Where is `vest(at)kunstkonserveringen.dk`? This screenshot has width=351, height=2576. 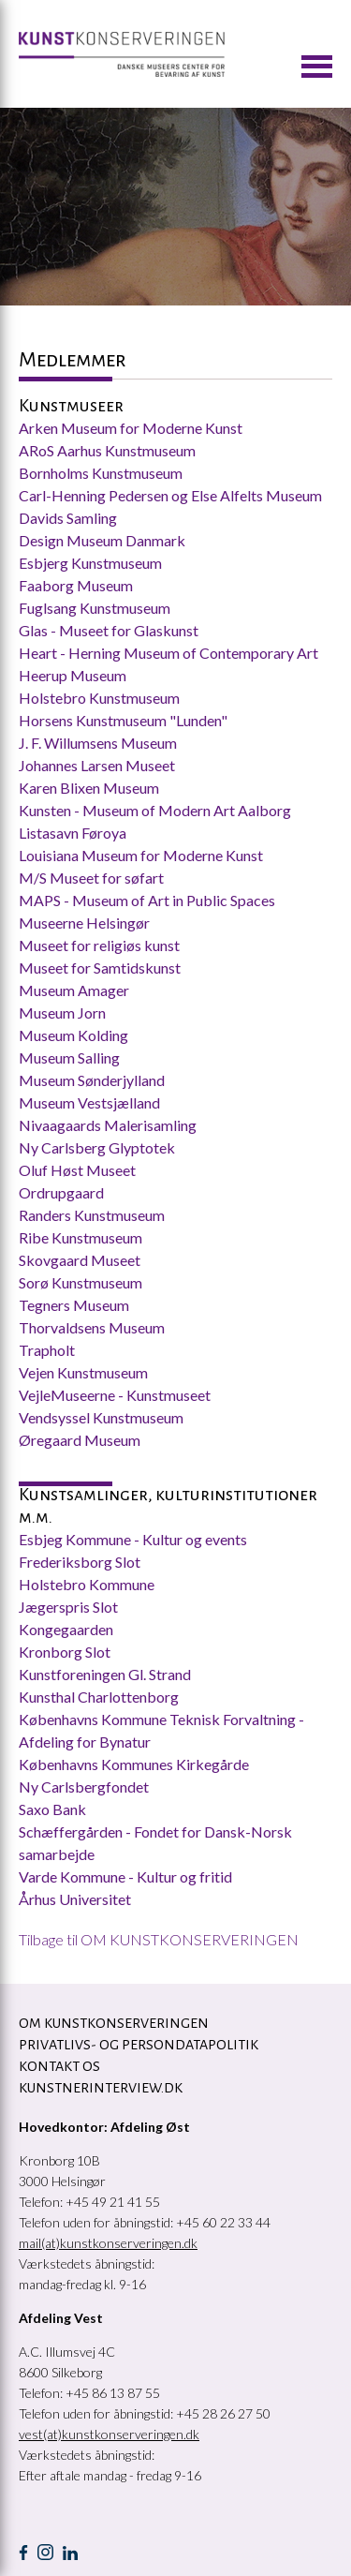 vest(at)kunstkonserveringen.dk is located at coordinates (109, 2434).